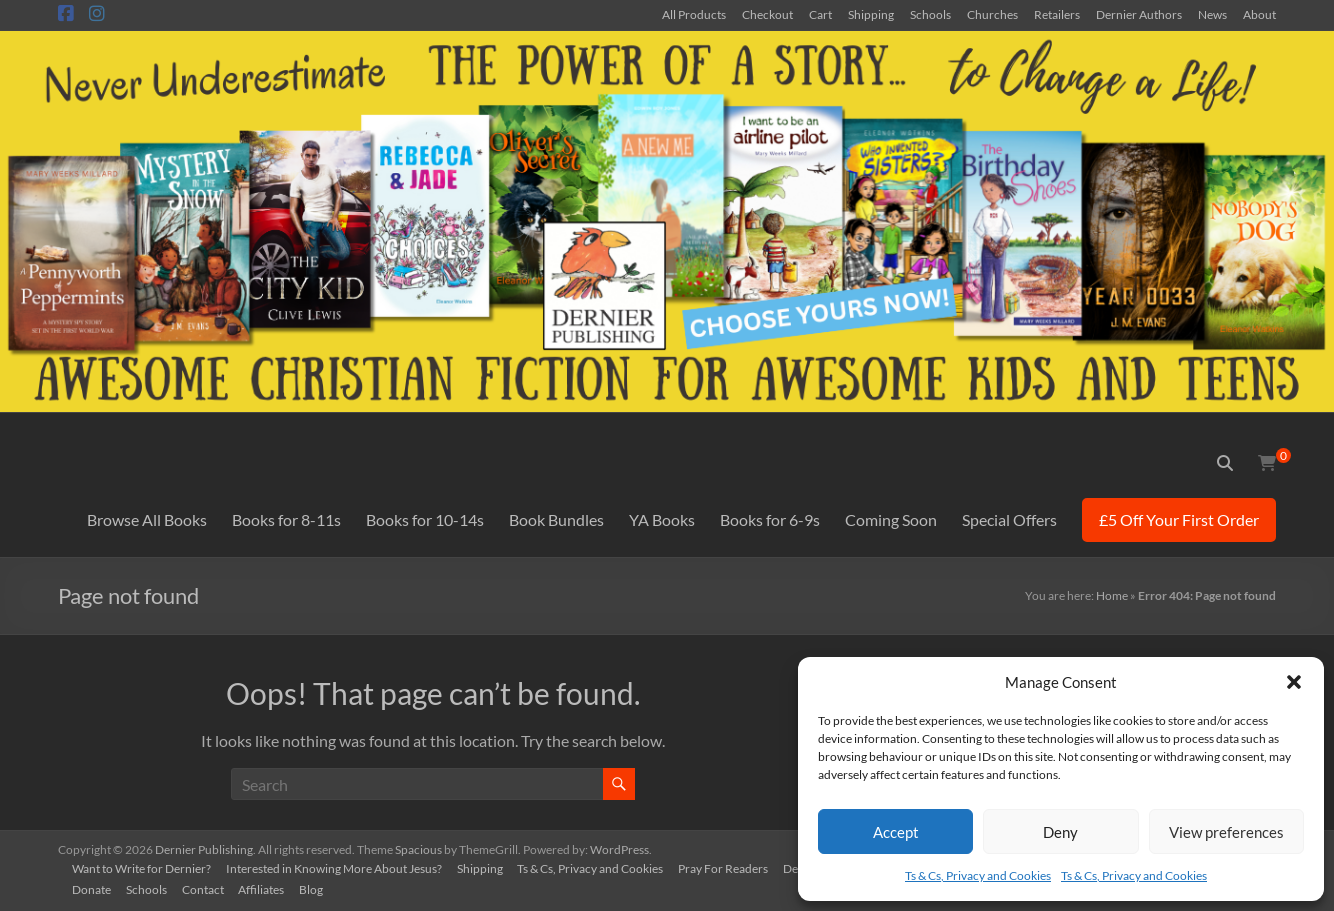 The image size is (1334, 911). What do you see at coordinates (337, 867) in the screenshot?
I see `Interested in Knowing More About Jesus?` at bounding box center [337, 867].